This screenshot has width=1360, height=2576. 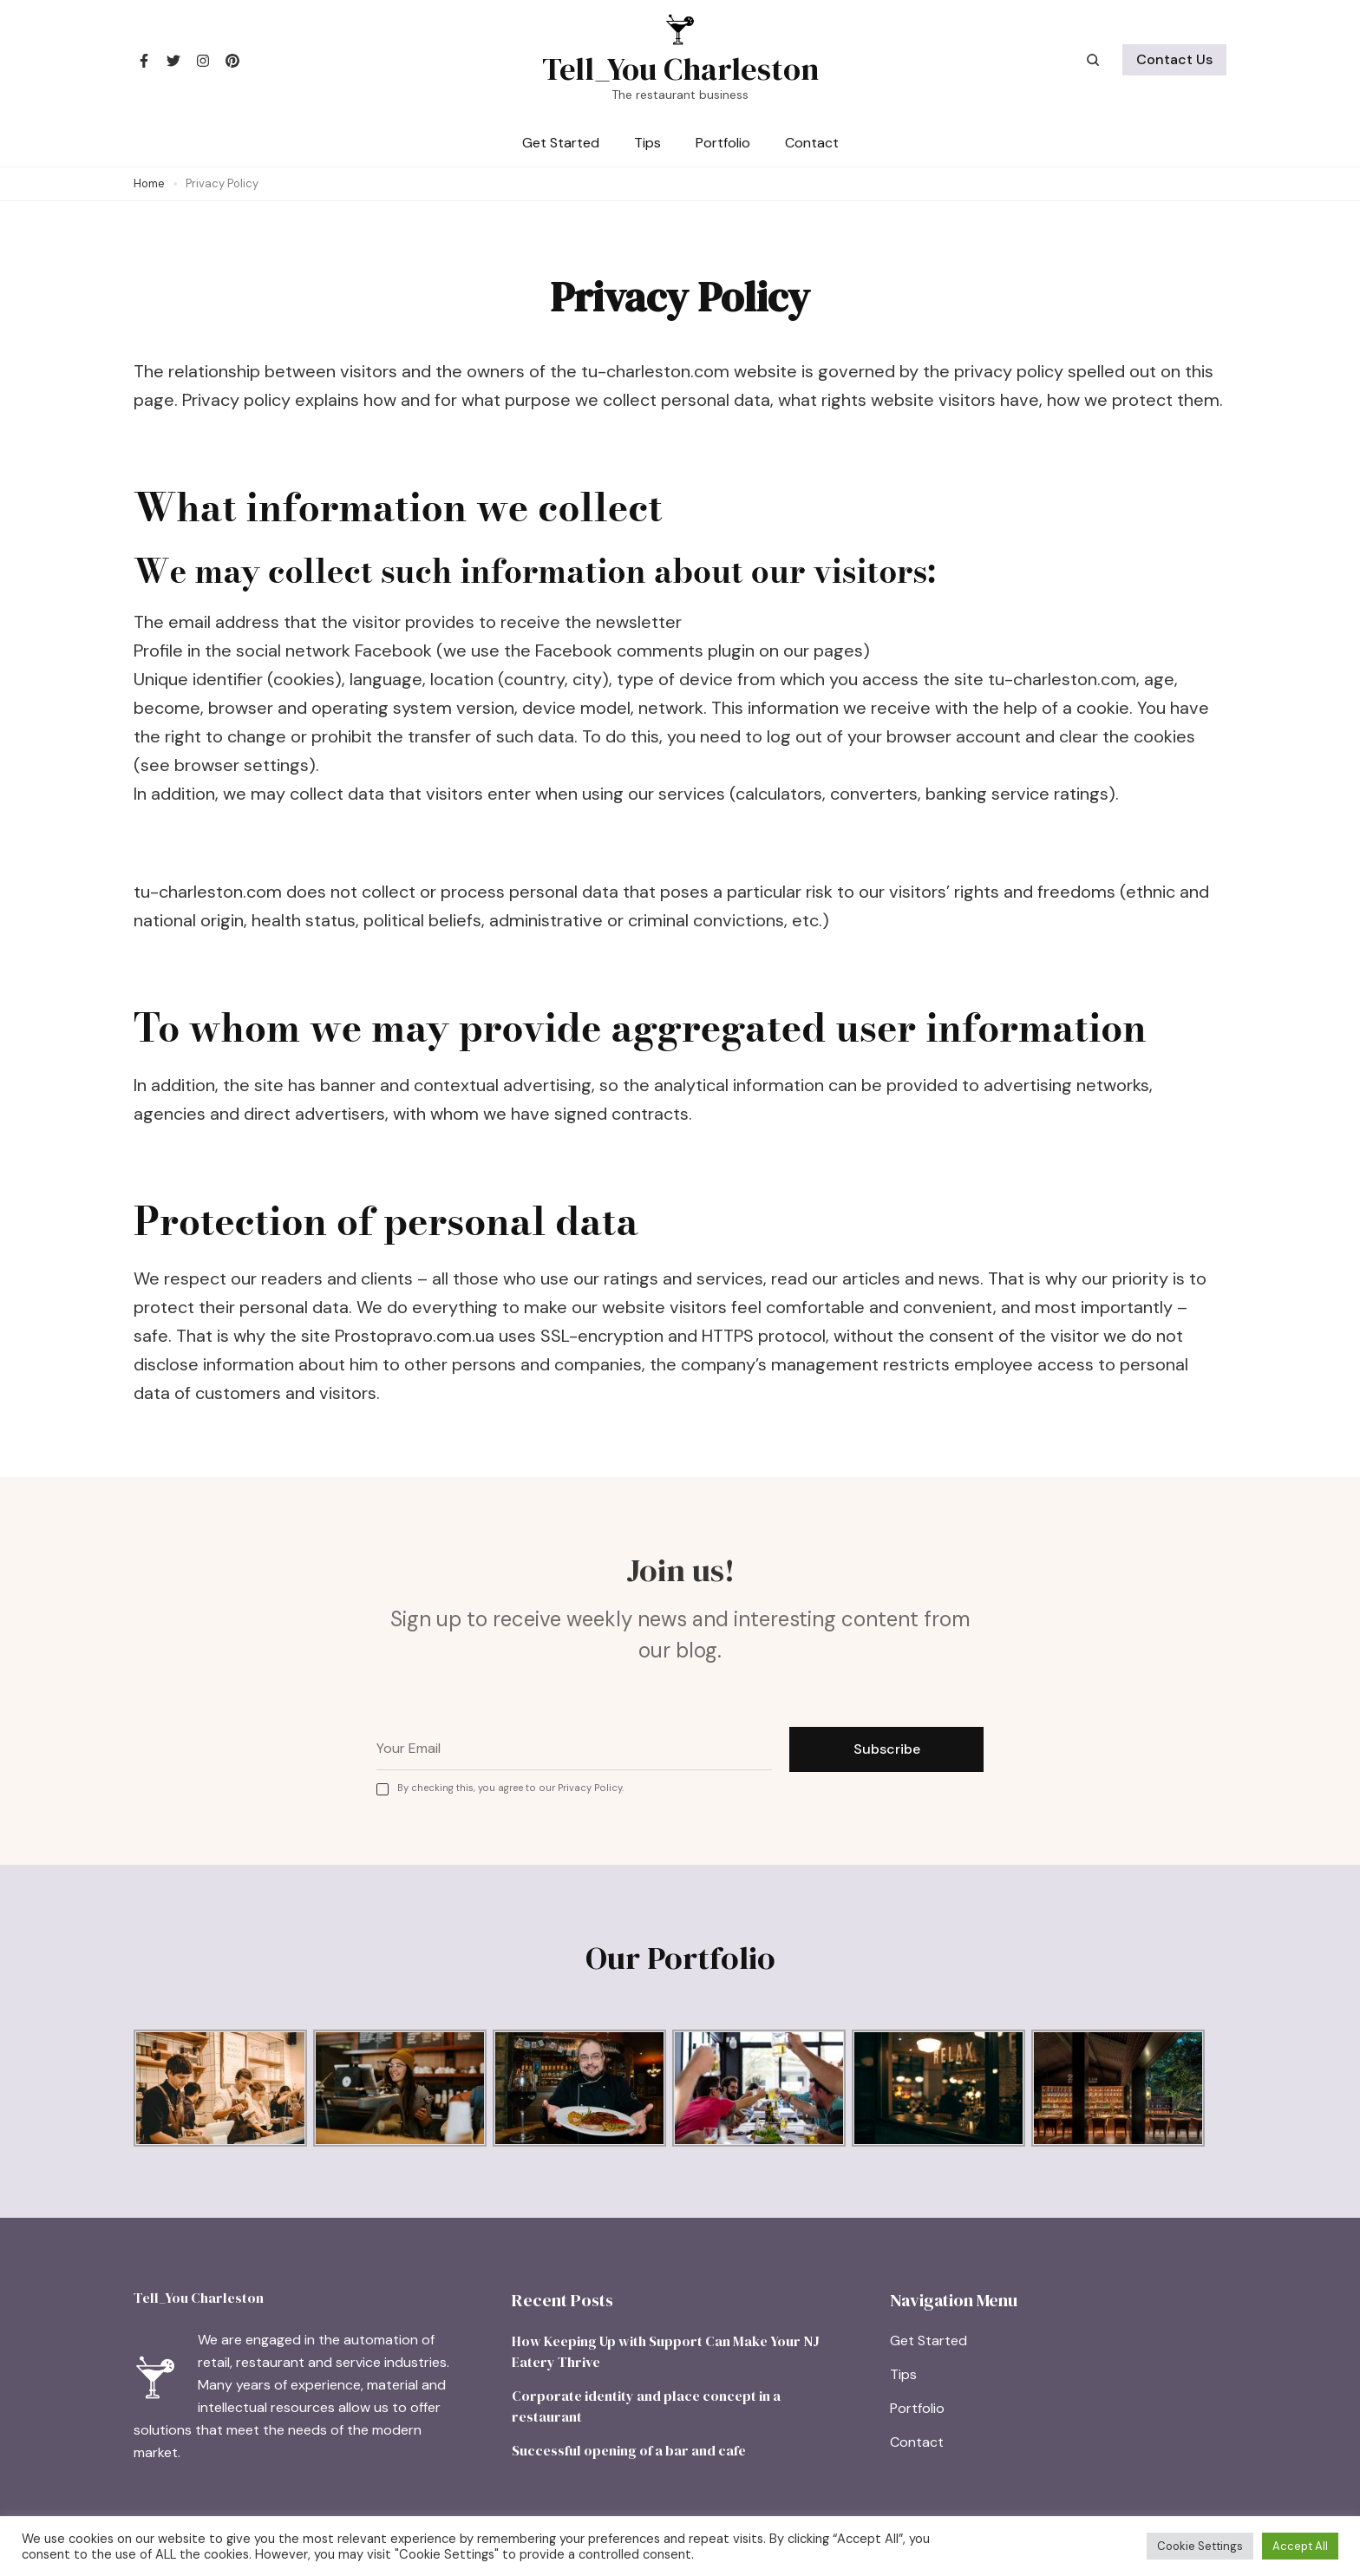 I want to click on Tips, so click(x=647, y=143).